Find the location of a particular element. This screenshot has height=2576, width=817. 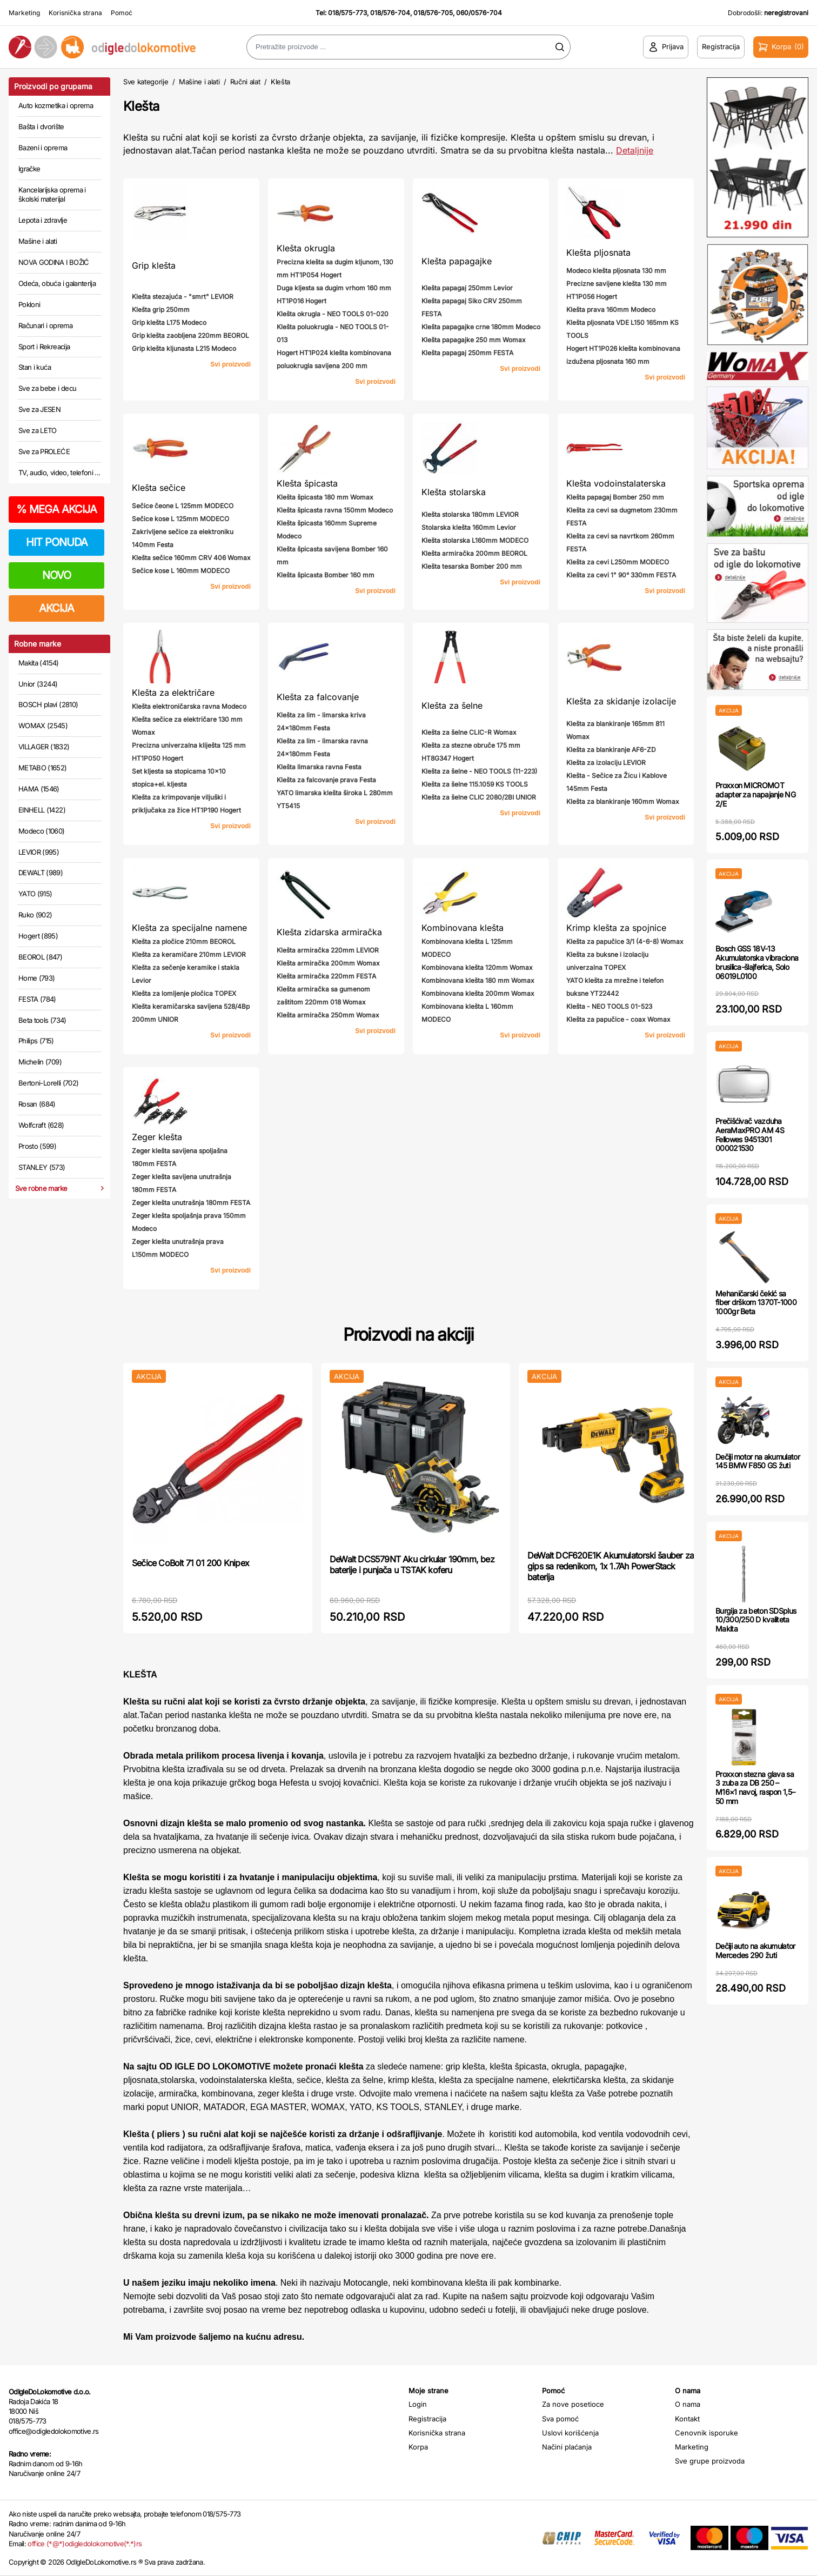

Klešta okrugla is located at coordinates (306, 248).